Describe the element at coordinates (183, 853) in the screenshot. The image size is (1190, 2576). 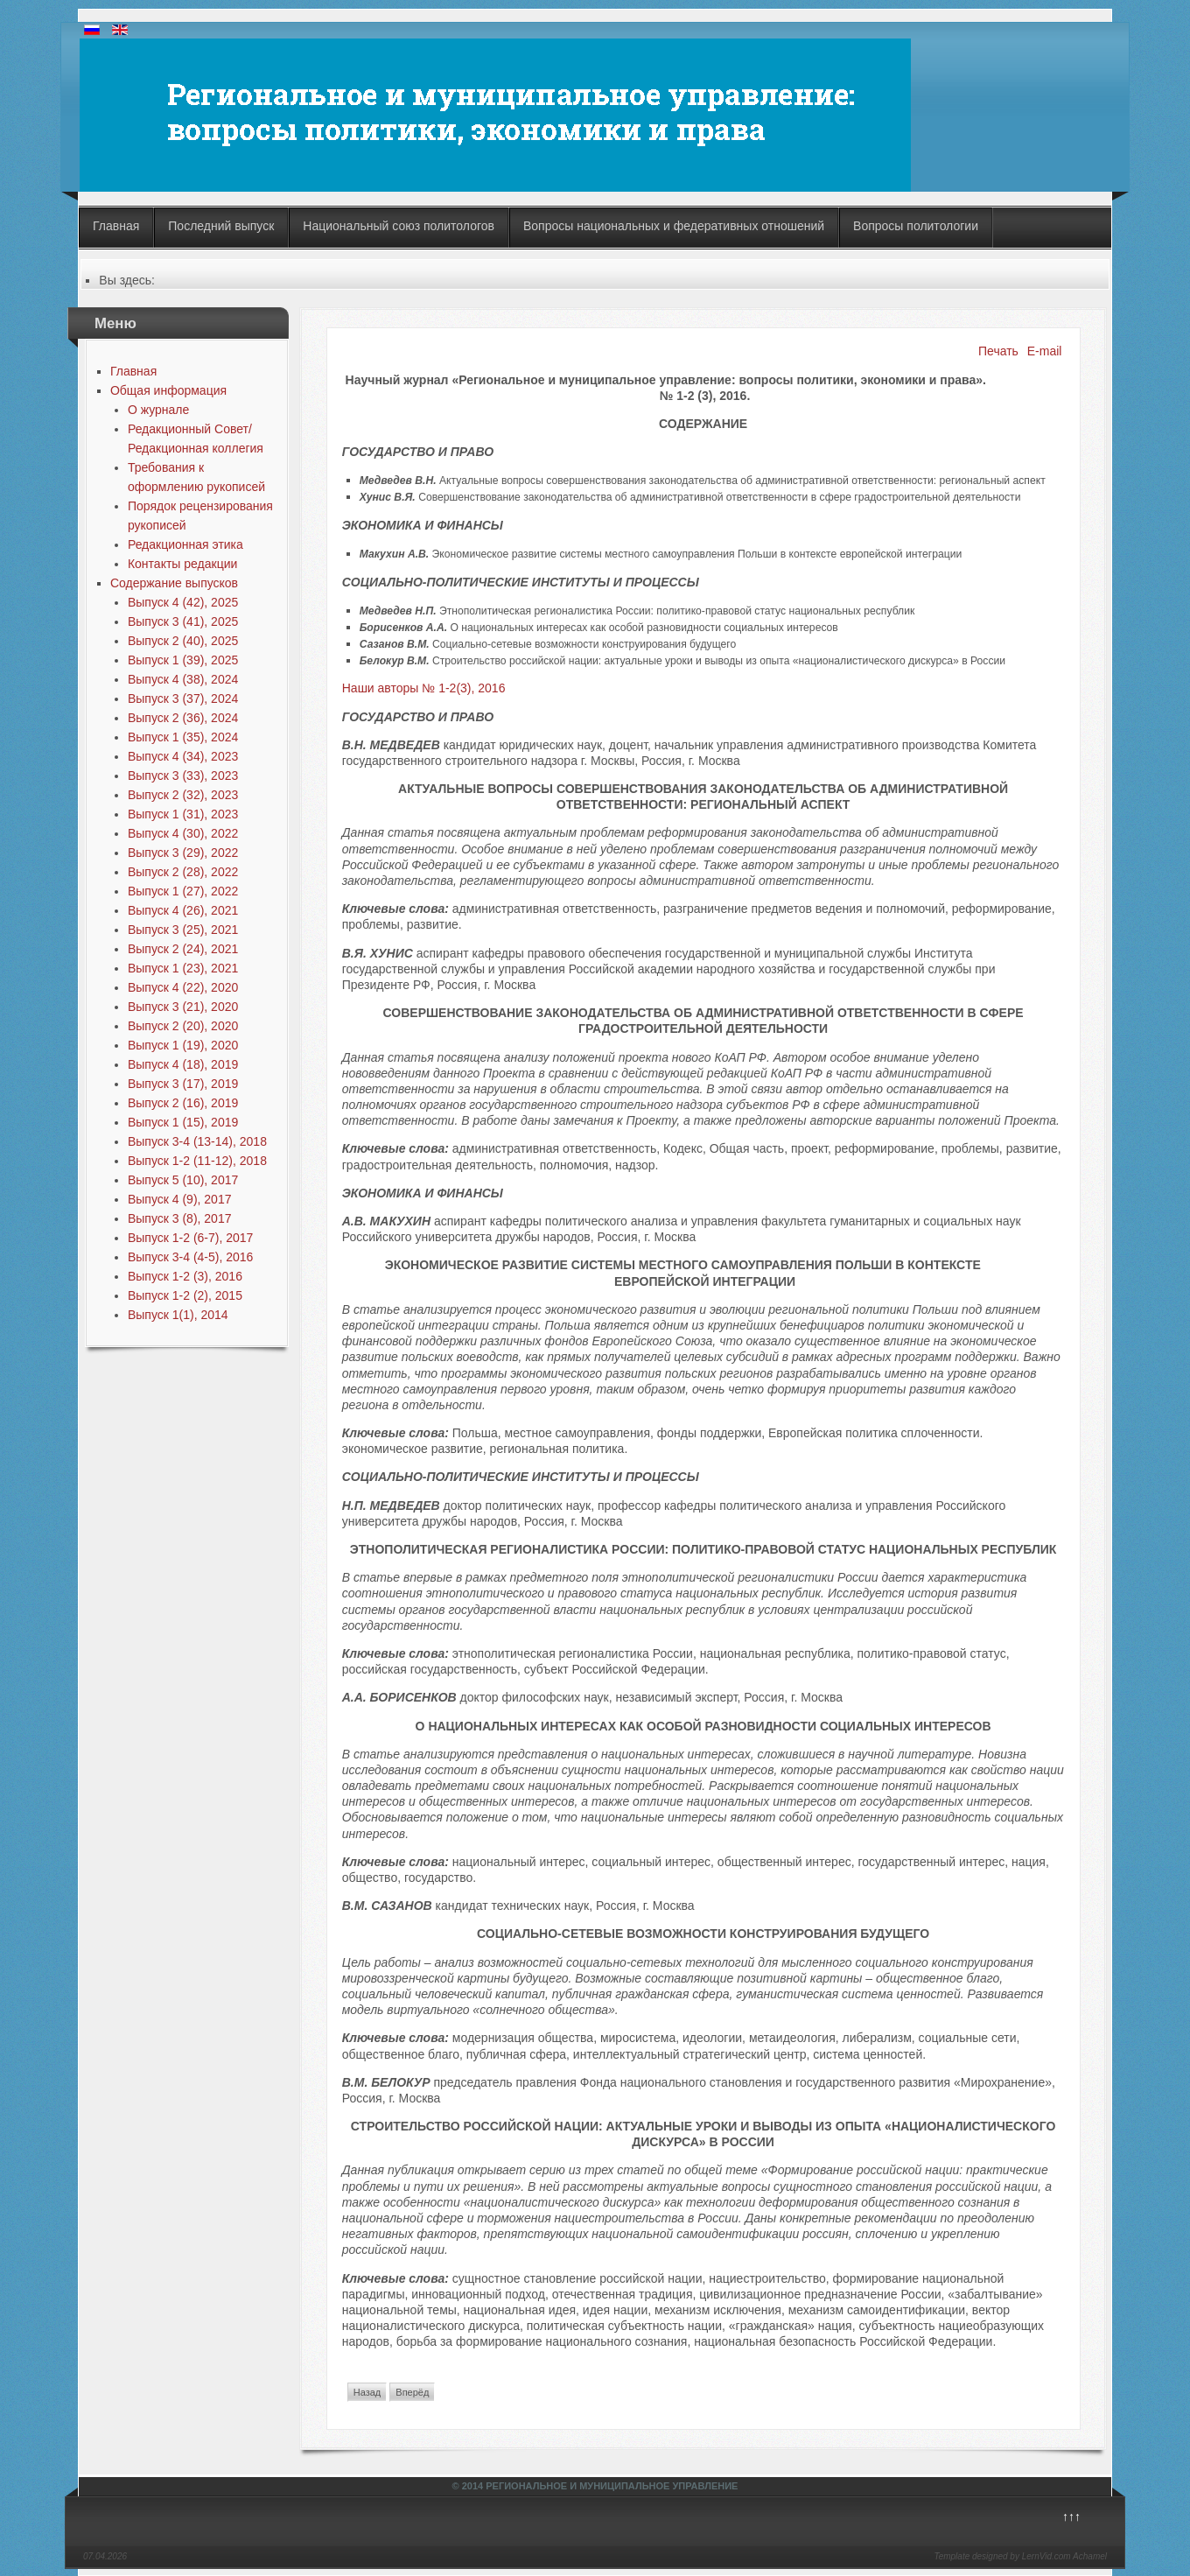
I see `Выпуск 3 (29), 2022` at that location.